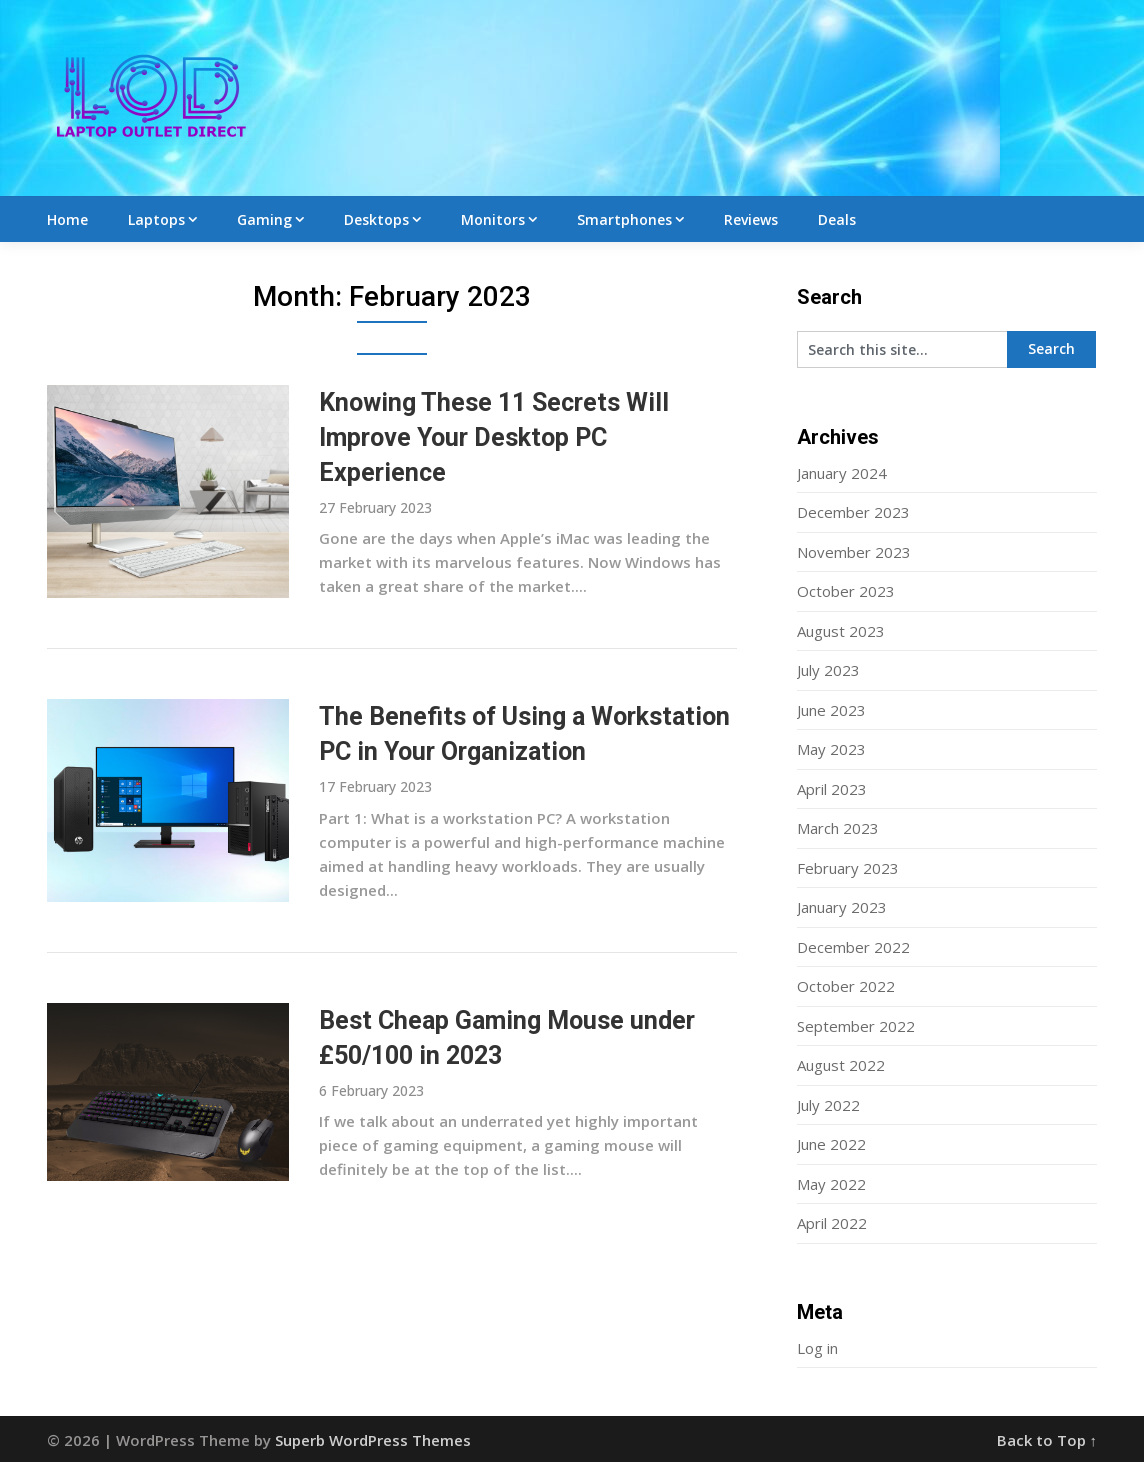 This screenshot has width=1144, height=1462. I want to click on Home, so click(67, 219).